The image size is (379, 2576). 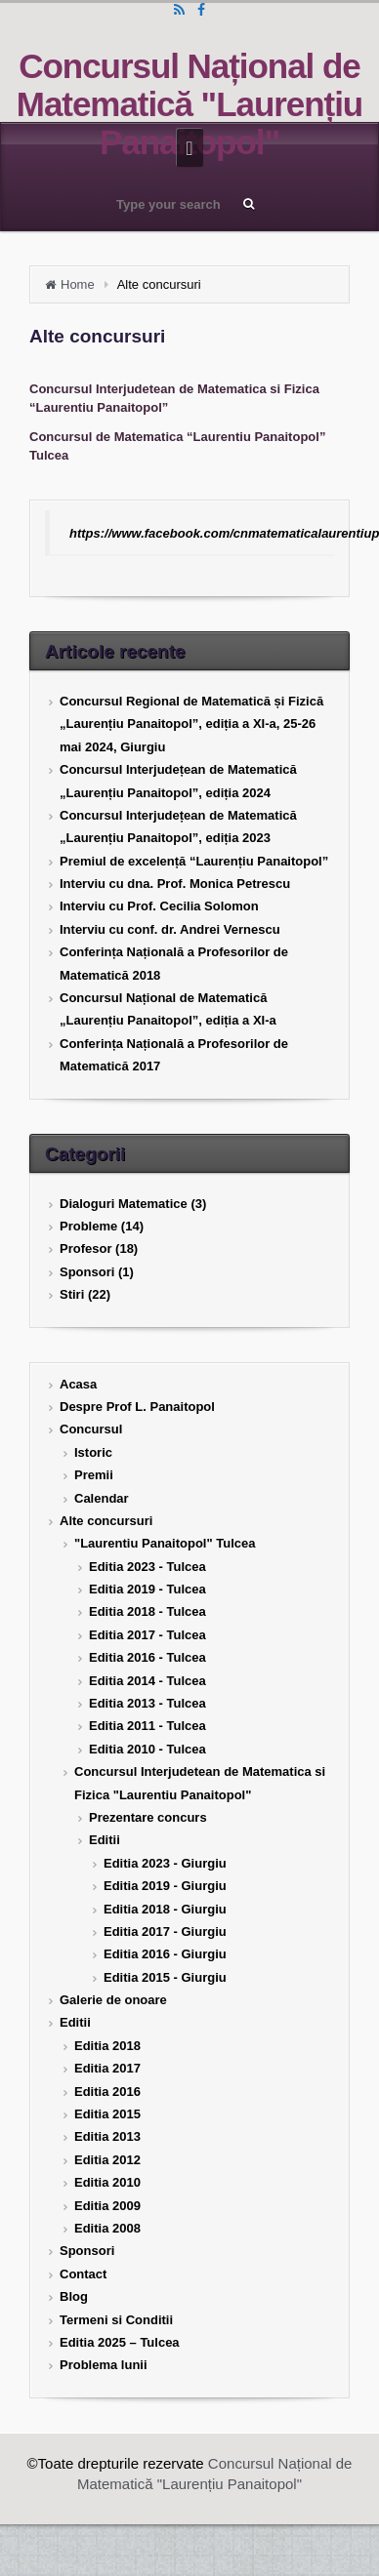 What do you see at coordinates (165, 1863) in the screenshot?
I see `Editia 2023 - Giurgiu` at bounding box center [165, 1863].